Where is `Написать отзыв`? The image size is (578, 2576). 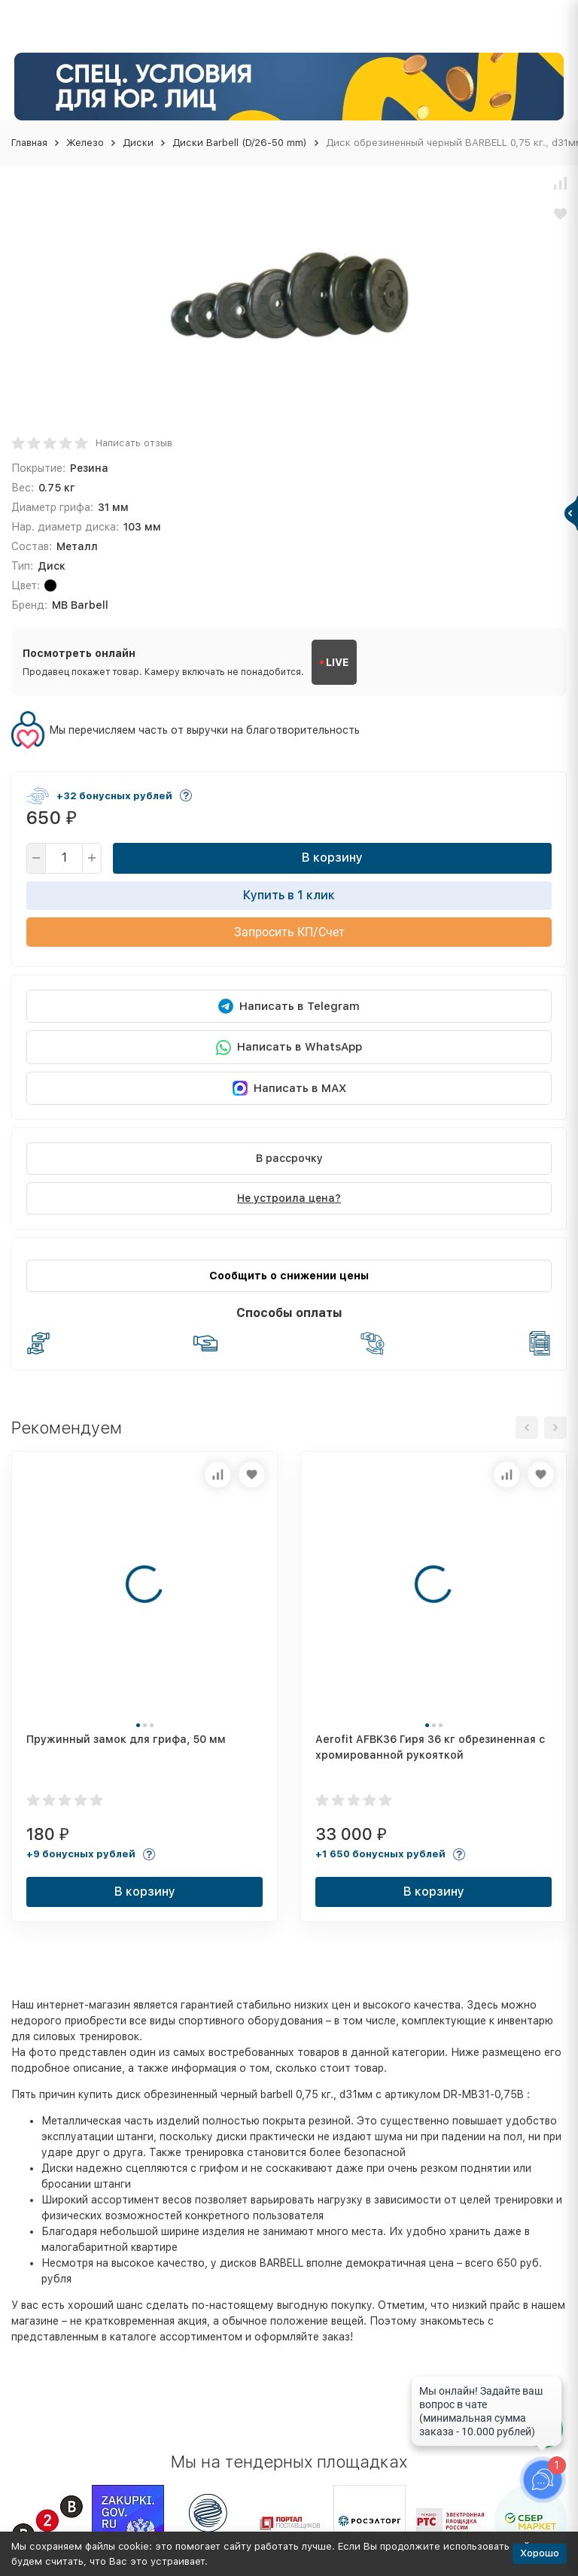
Написать отзыв is located at coordinates (134, 443).